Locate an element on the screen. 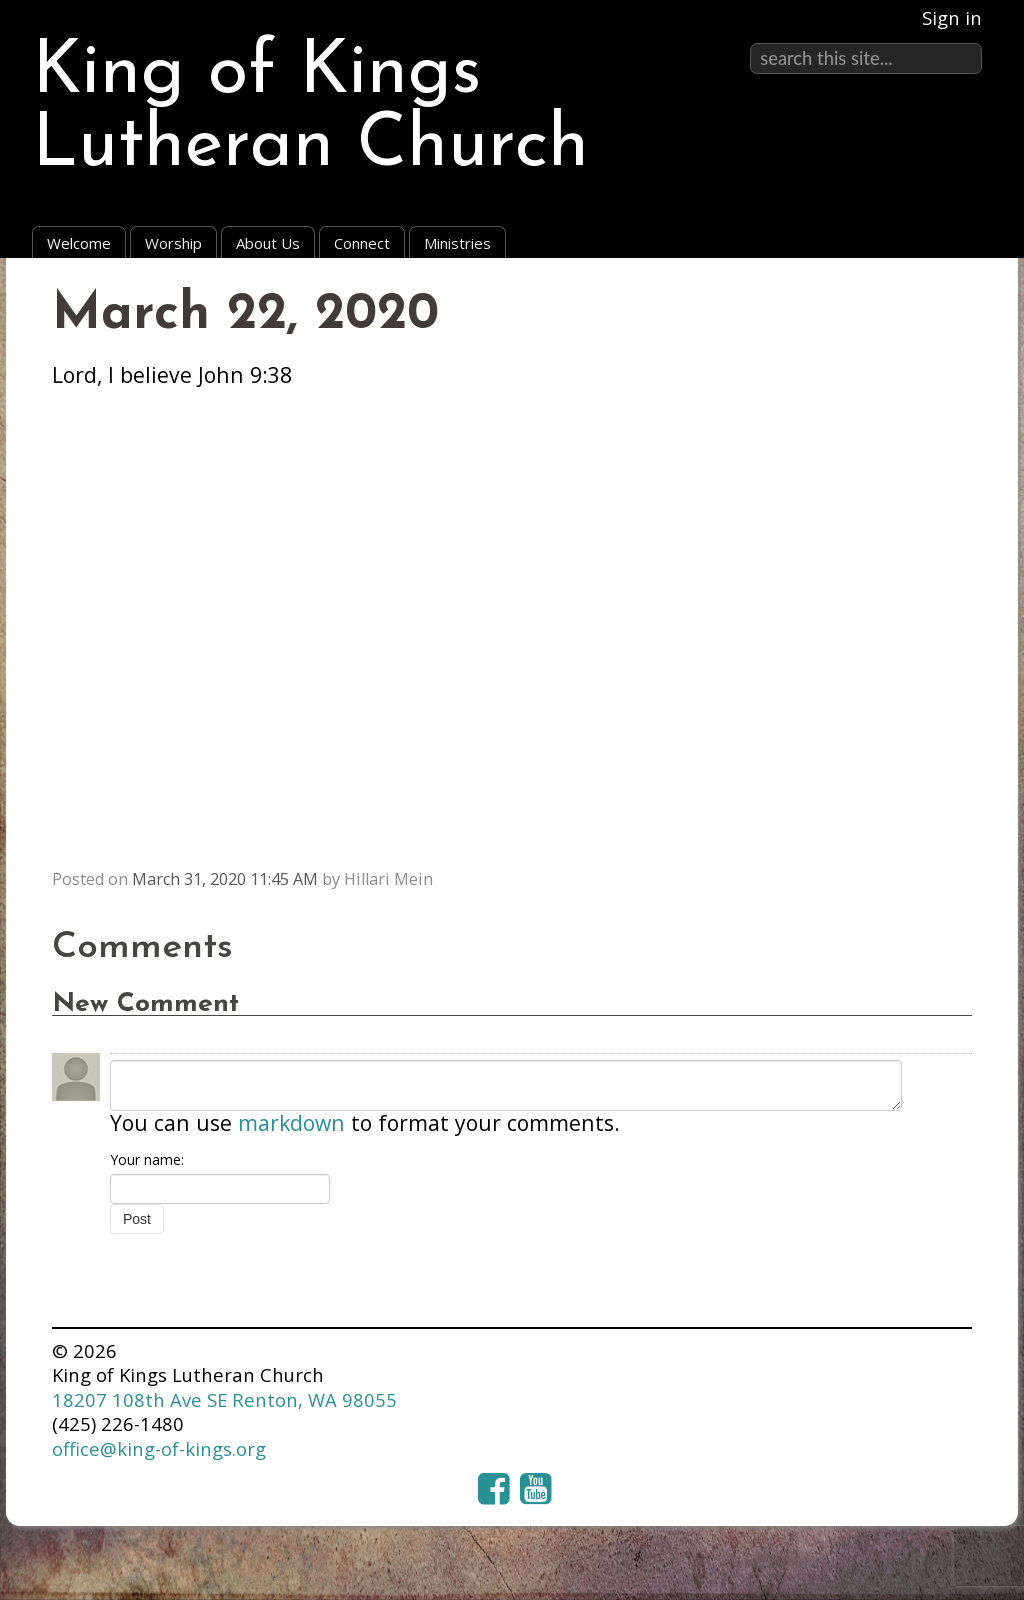 The image size is (1024, 1600). Sign in is located at coordinates (952, 17).